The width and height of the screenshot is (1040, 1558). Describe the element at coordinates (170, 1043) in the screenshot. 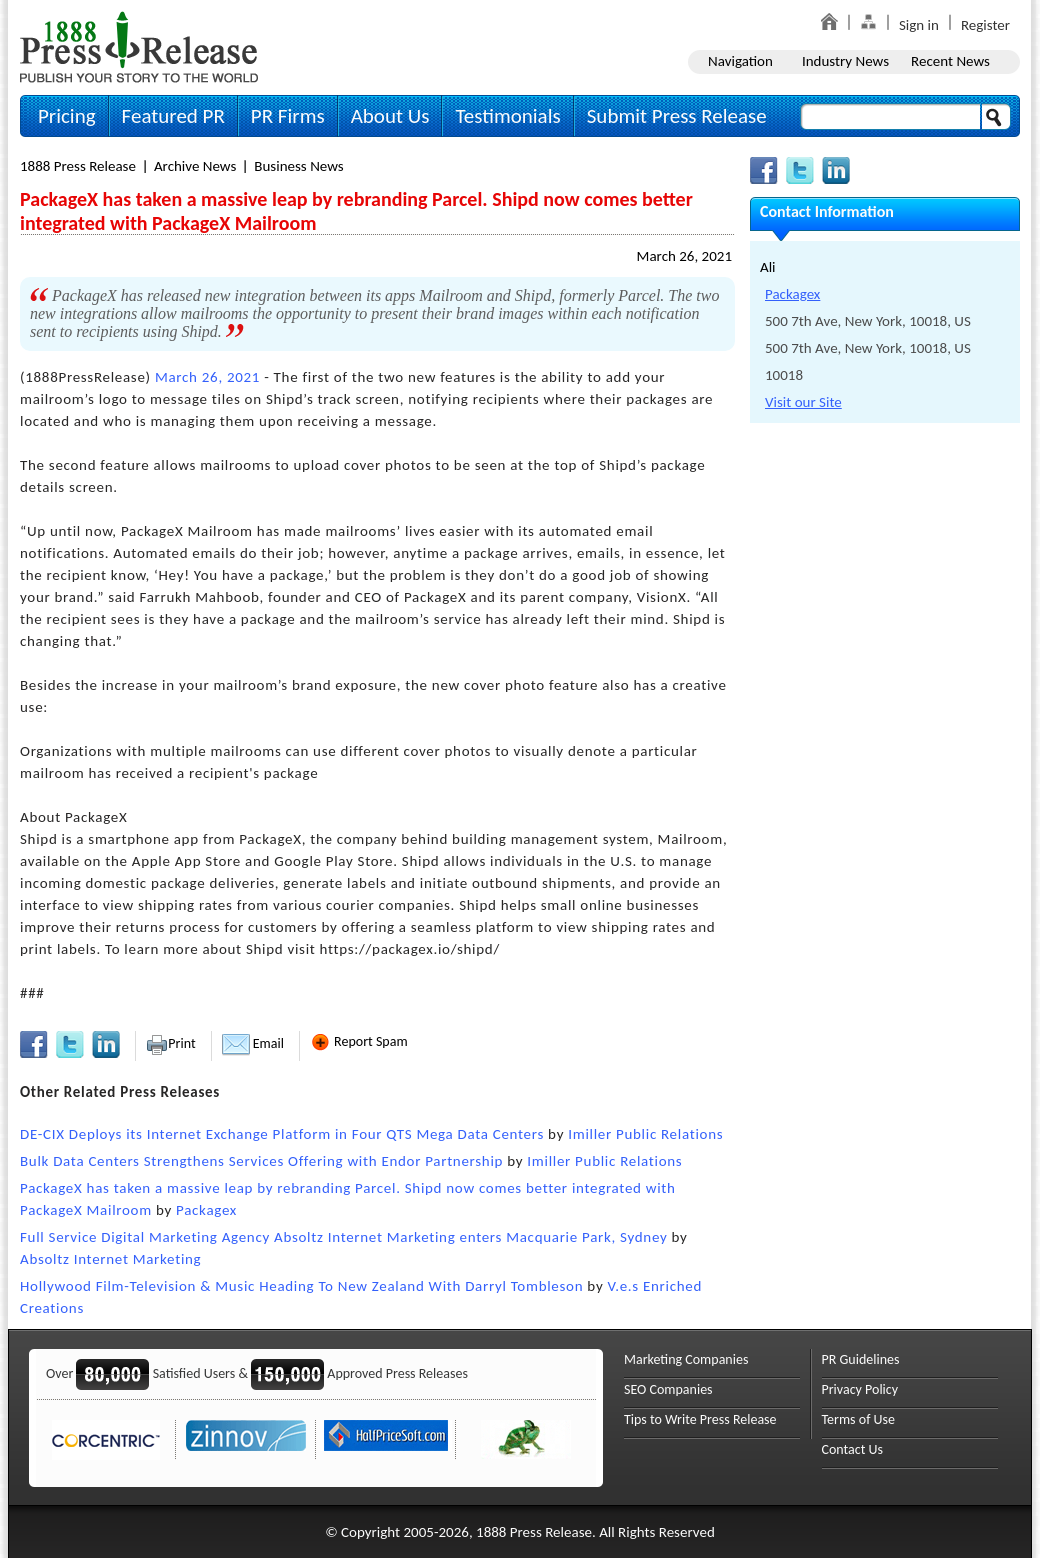

I see `Print` at that location.